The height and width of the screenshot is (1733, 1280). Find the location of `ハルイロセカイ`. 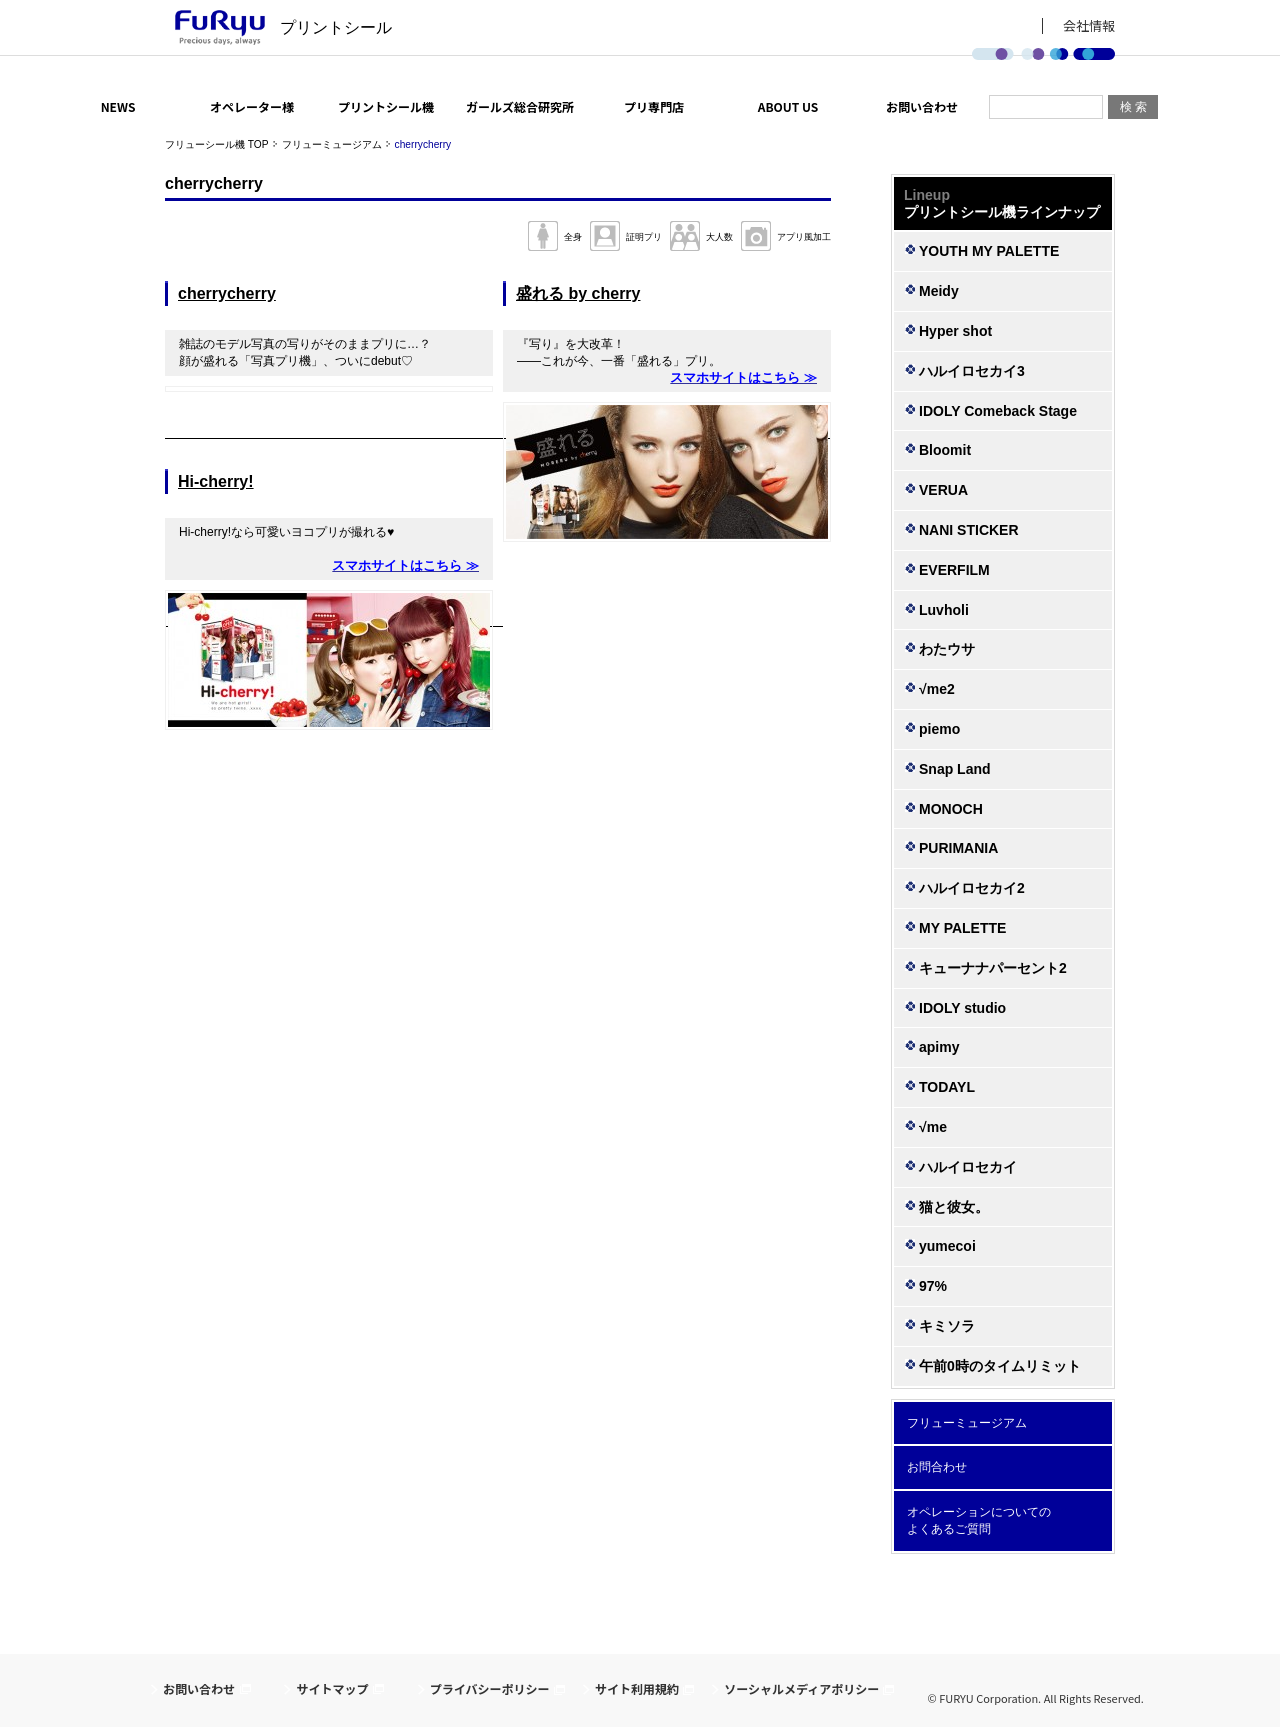

ハルイロセカイ is located at coordinates (968, 1167).